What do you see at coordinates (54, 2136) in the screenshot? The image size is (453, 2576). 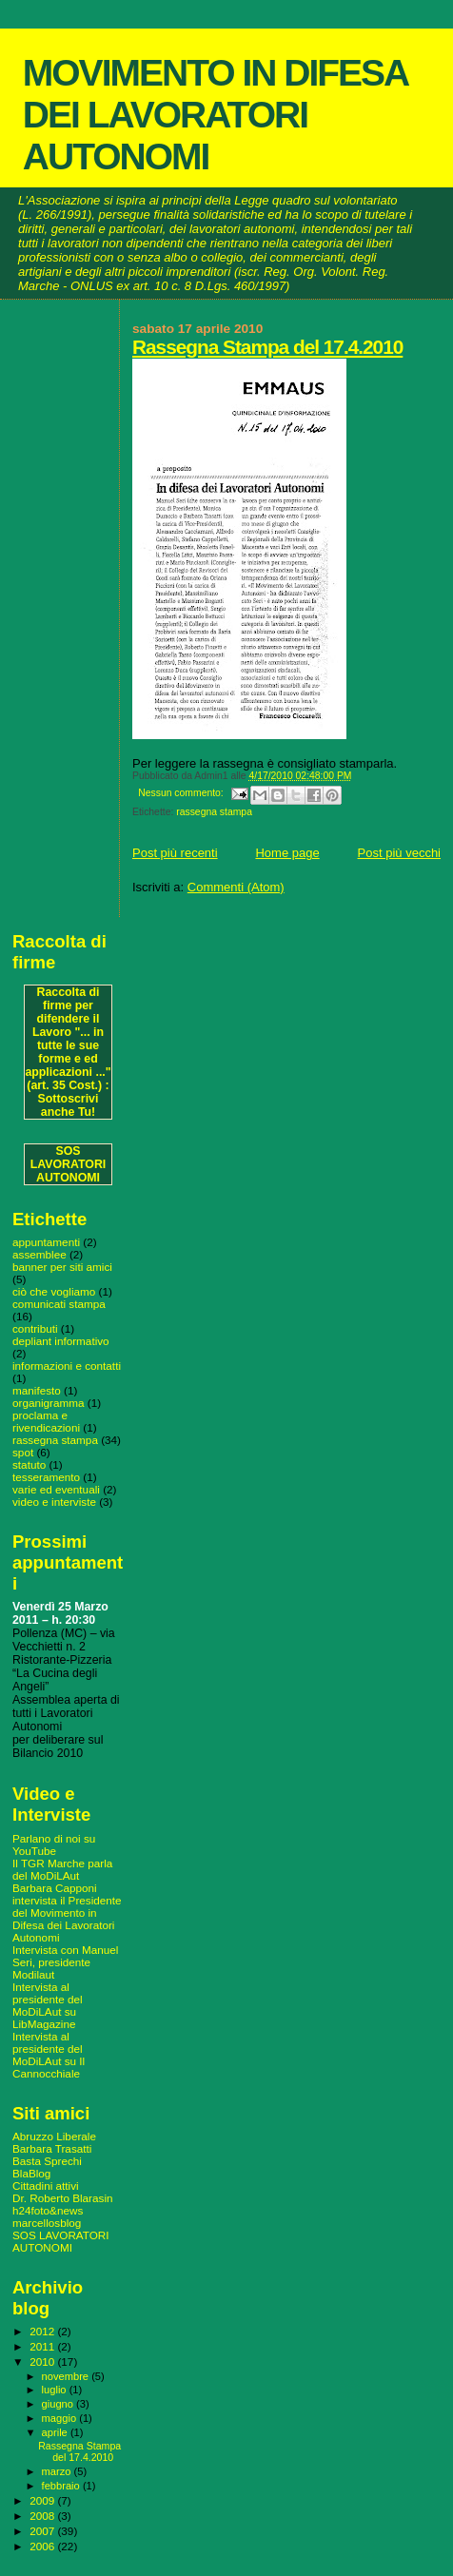 I see `Abruzzo Liberale` at bounding box center [54, 2136].